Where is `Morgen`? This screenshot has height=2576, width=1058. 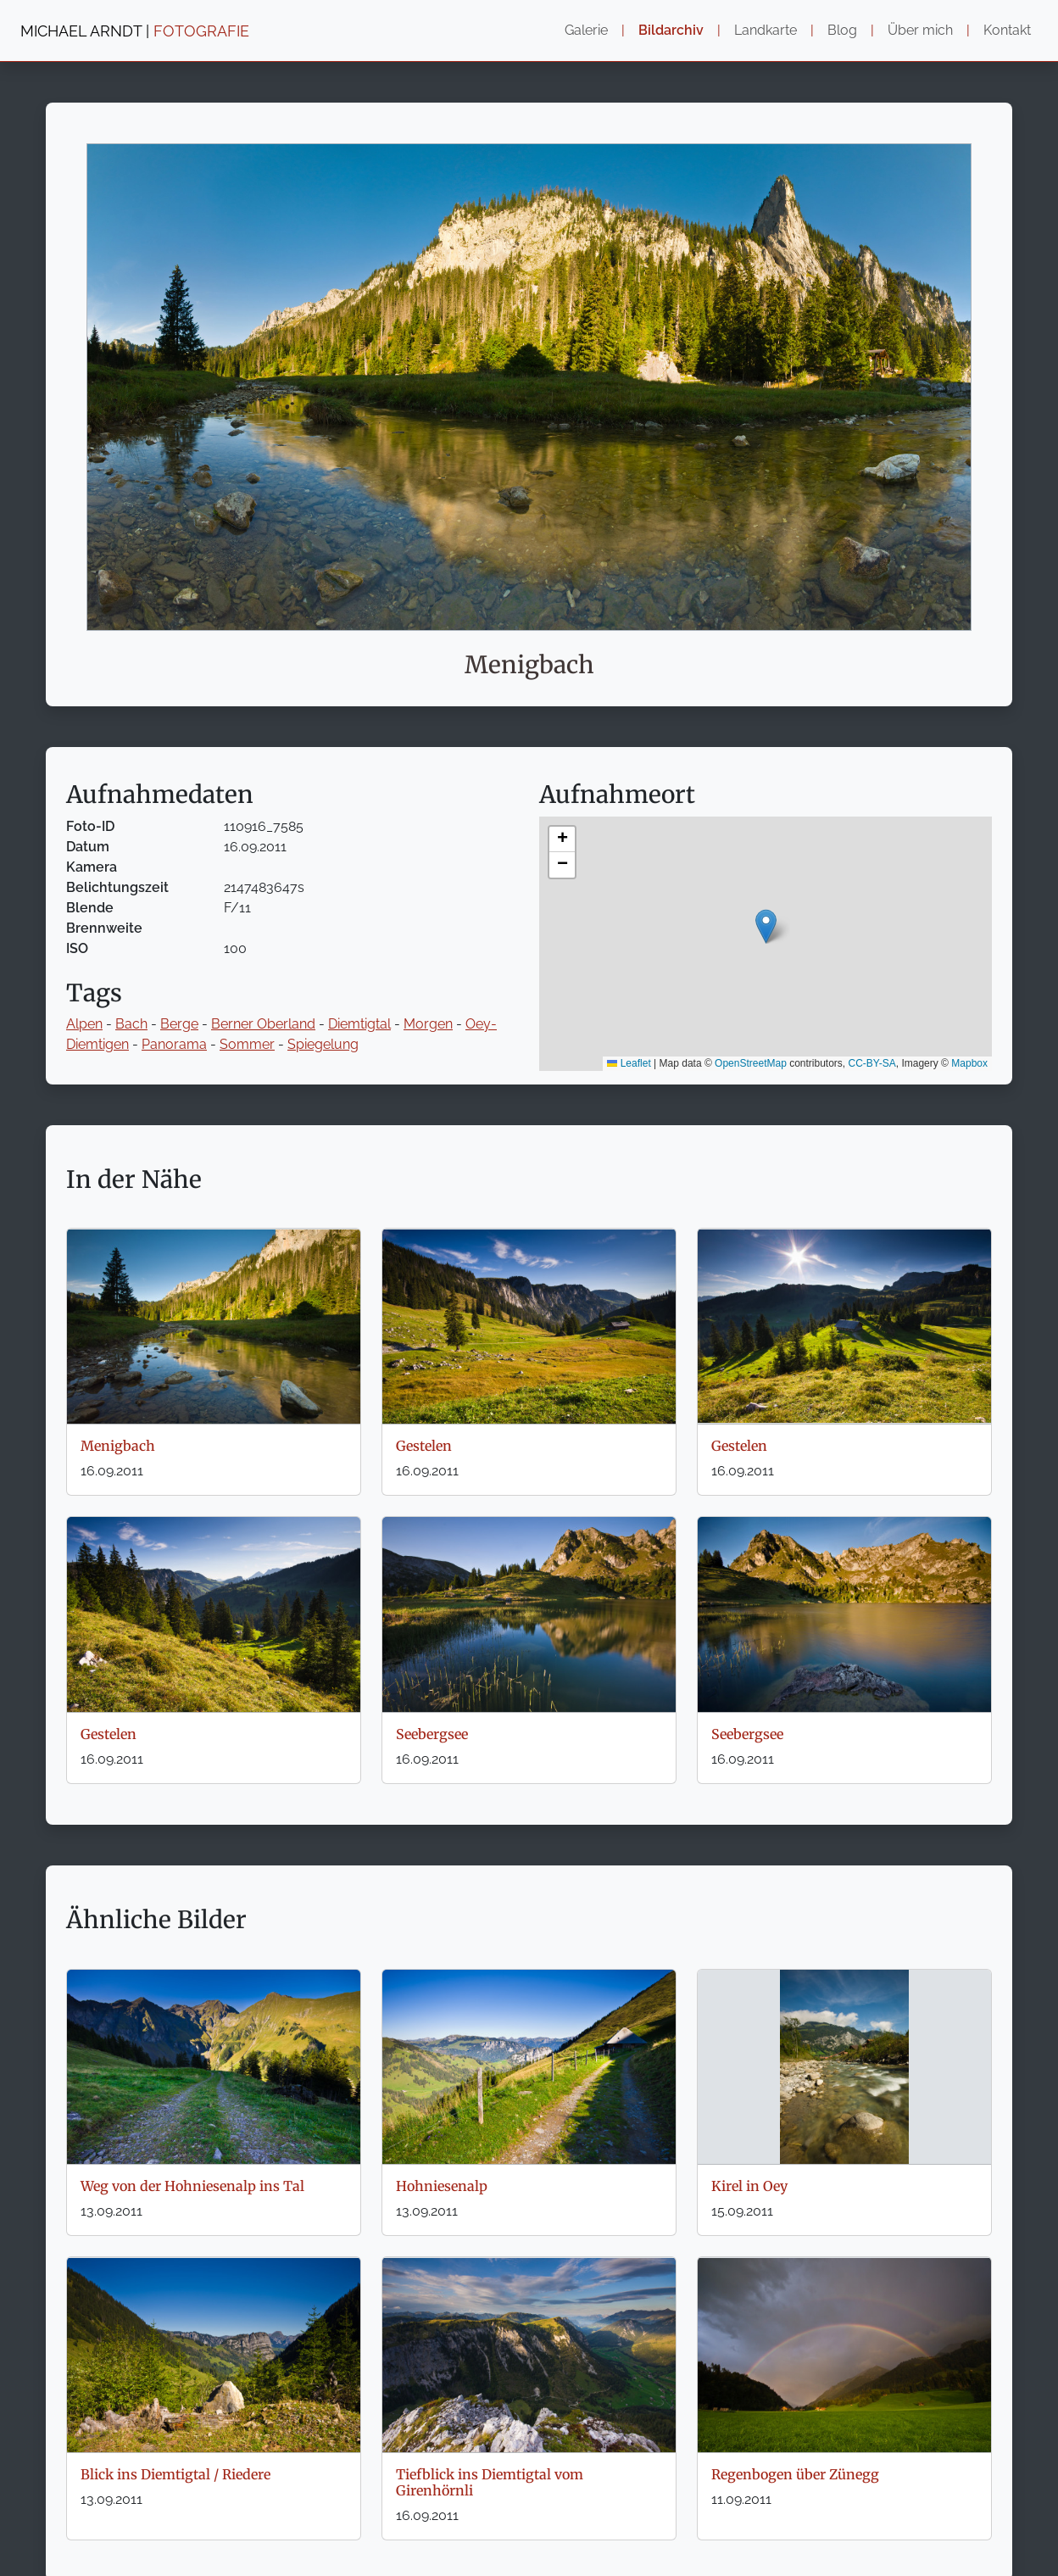 Morgen is located at coordinates (428, 1024).